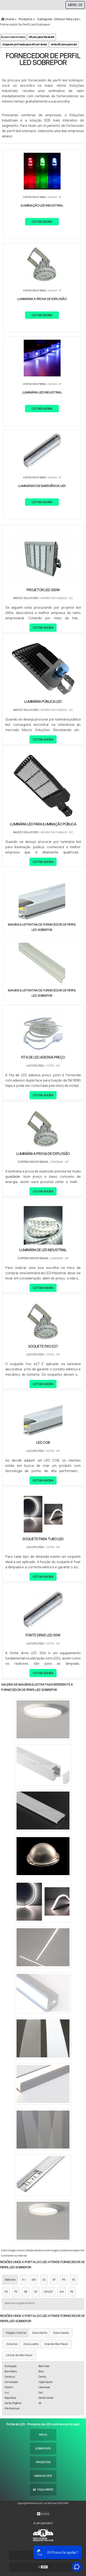 This screenshot has height=2576, width=86. Describe the element at coordinates (42, 222) in the screenshot. I see `COTAR AGORA` at that location.